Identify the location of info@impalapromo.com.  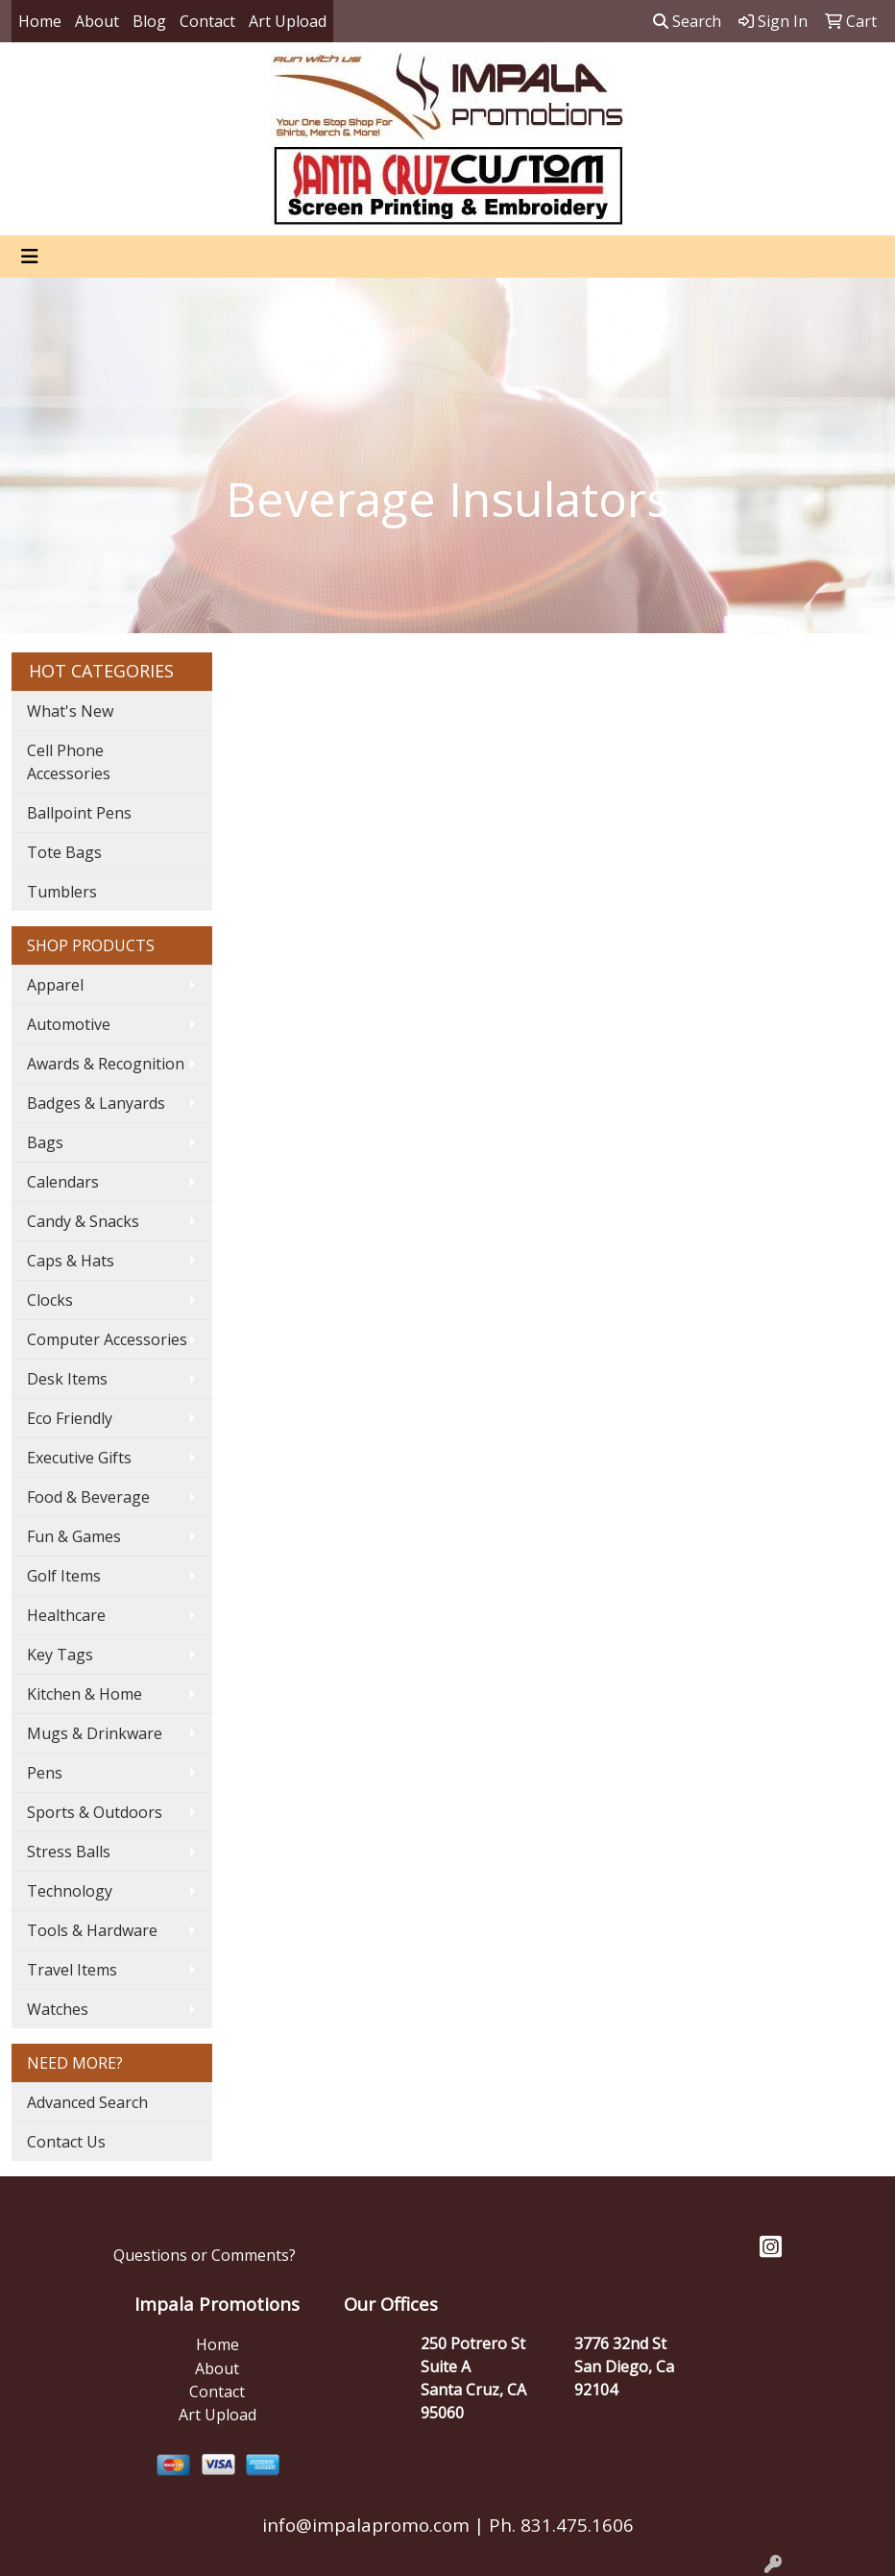
(366, 2525).